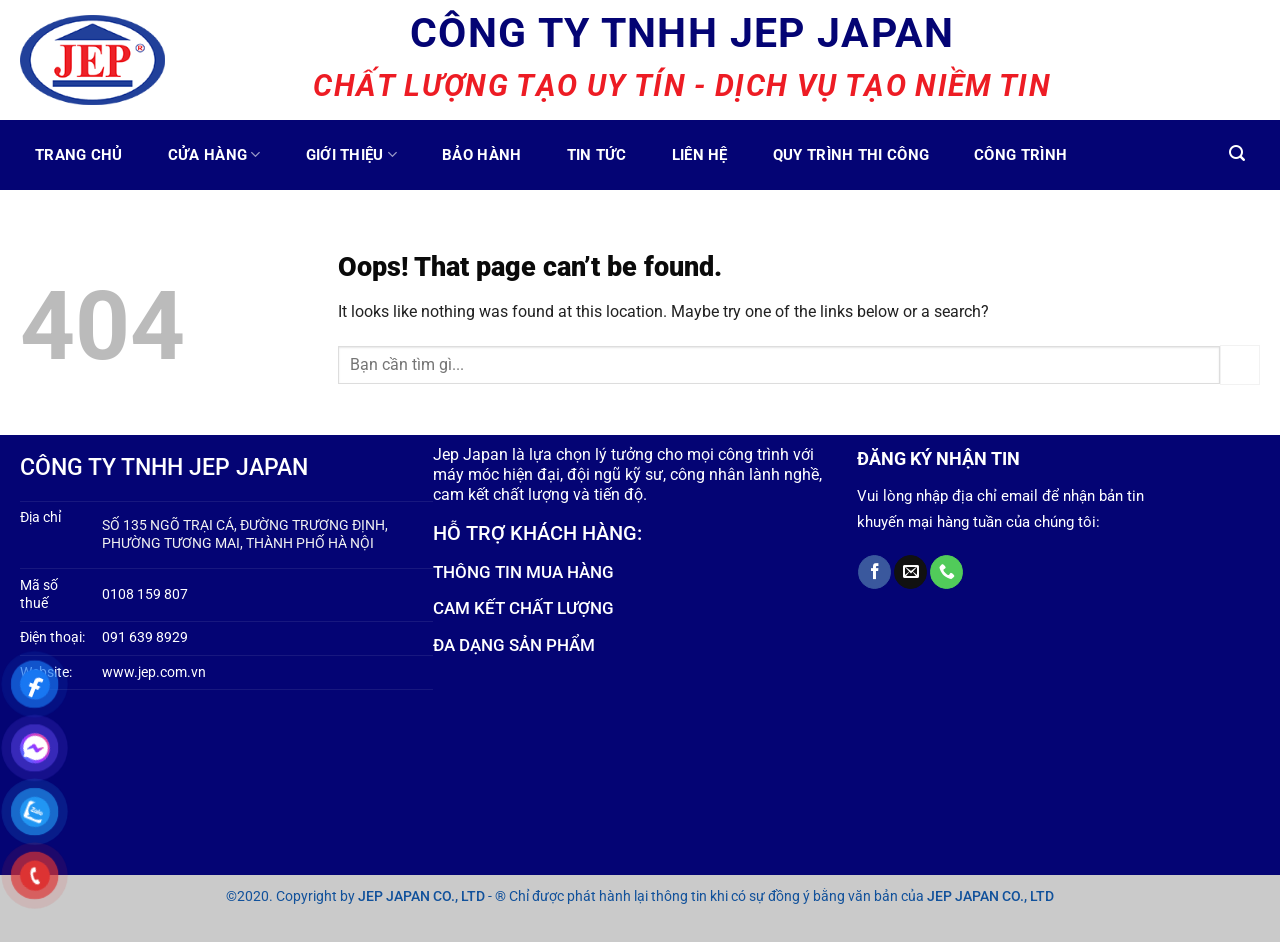 The width and height of the screenshot is (1280, 942). I want to click on [Tìm kiếm], so click(1237, 153).